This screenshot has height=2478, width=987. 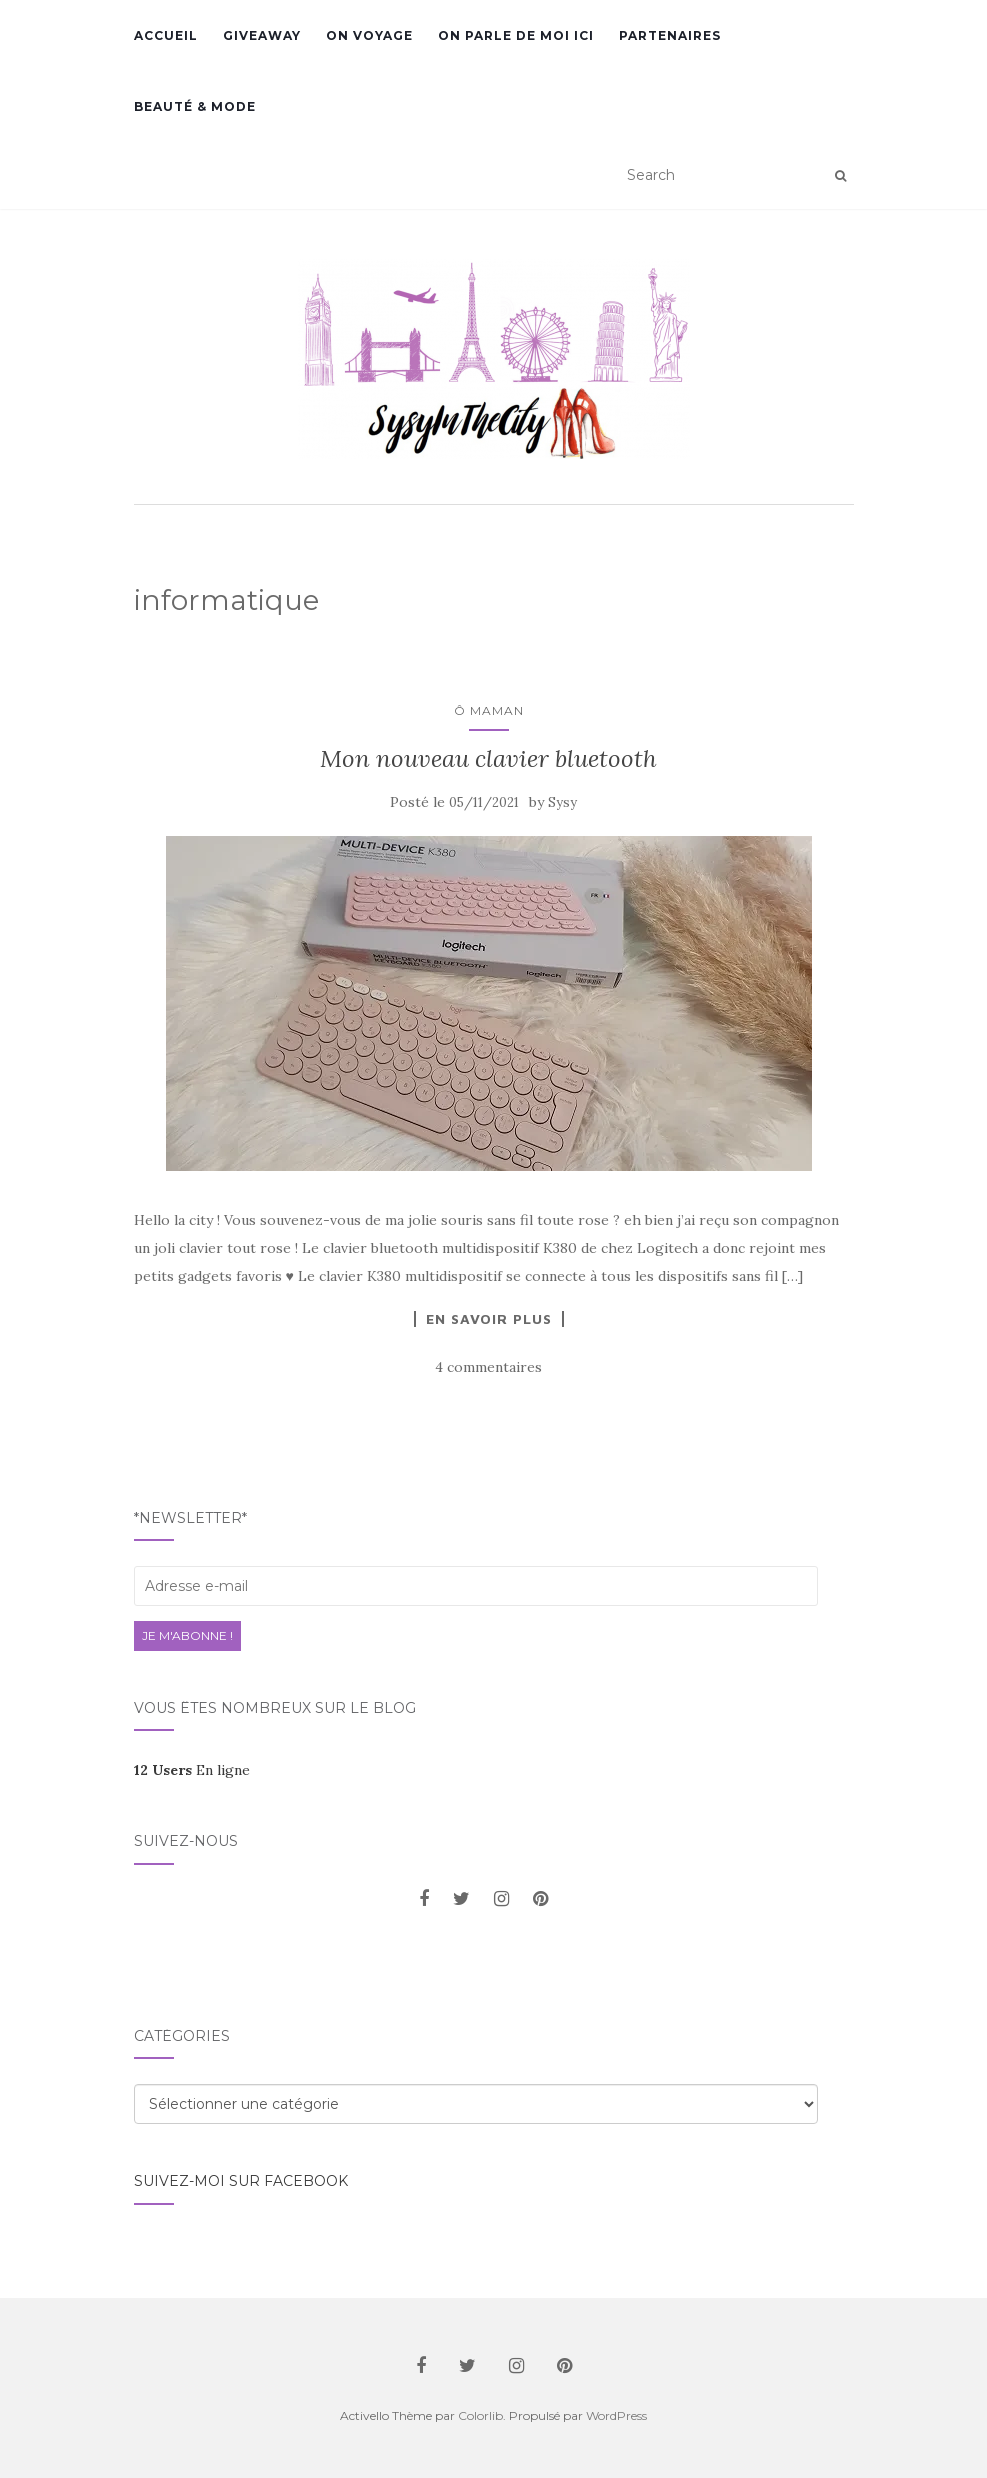 I want to click on GiveAway, so click(x=262, y=35).